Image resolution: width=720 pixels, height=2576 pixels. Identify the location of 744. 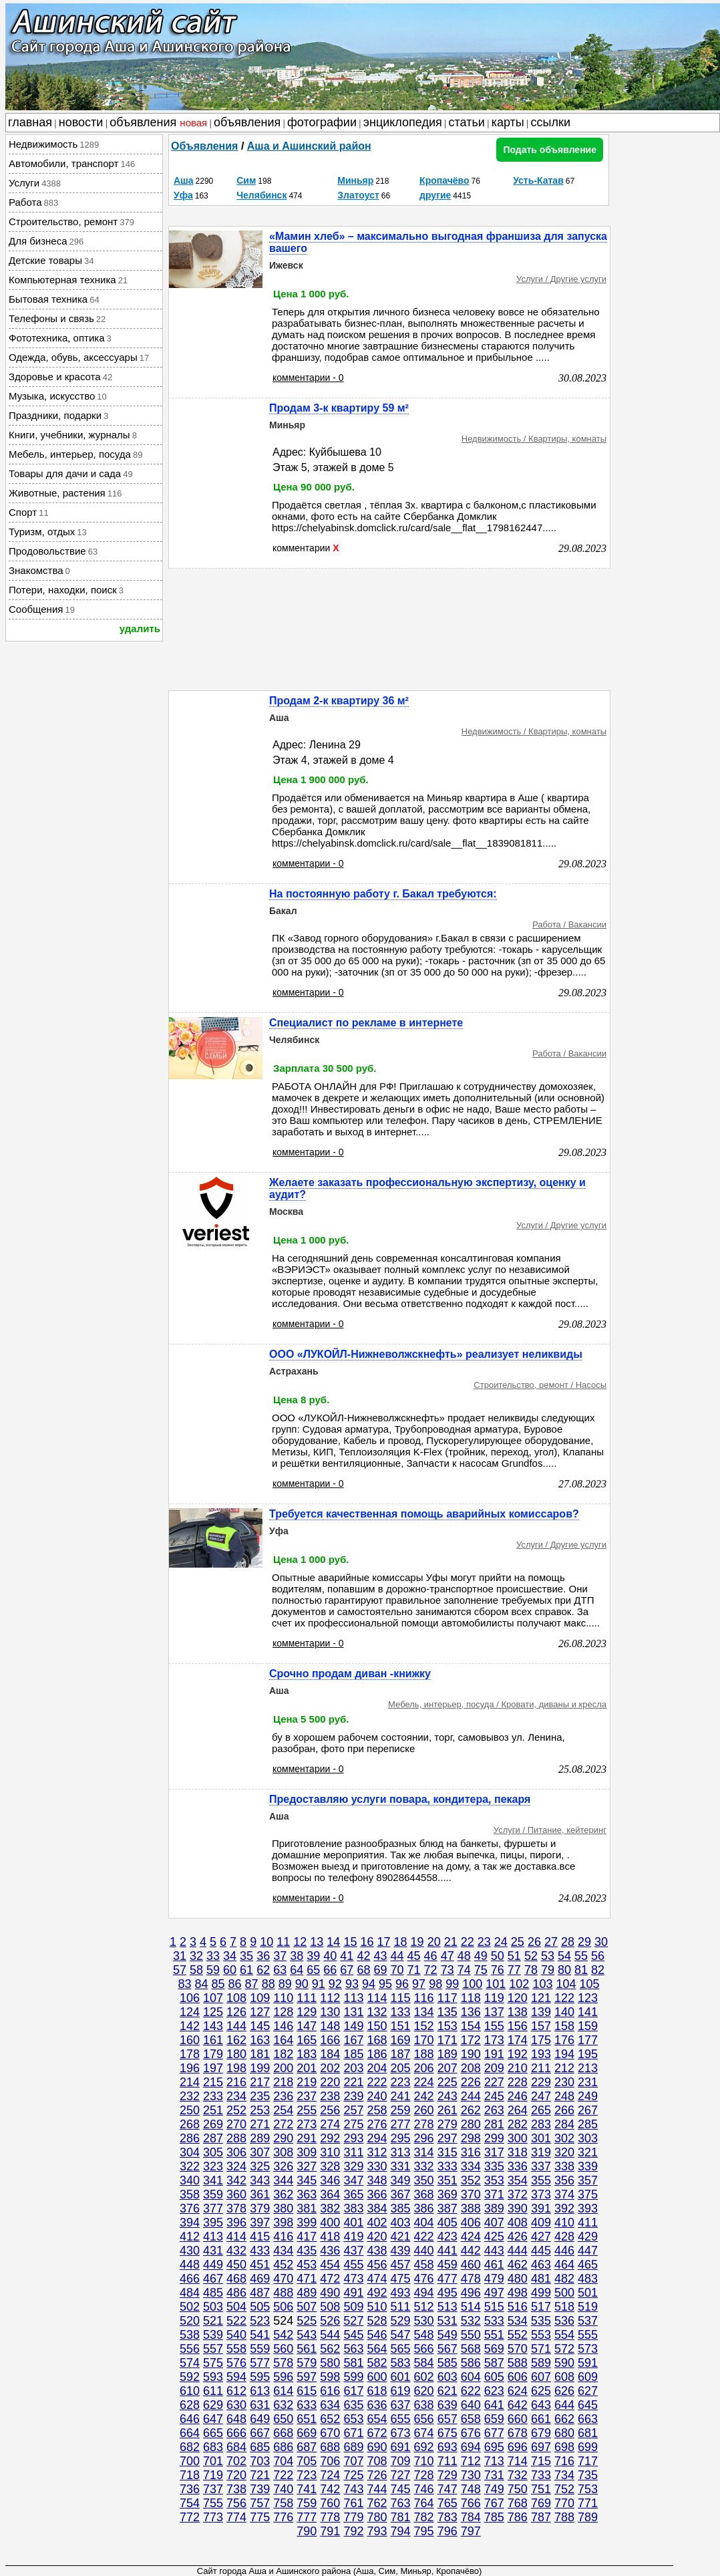
(377, 2489).